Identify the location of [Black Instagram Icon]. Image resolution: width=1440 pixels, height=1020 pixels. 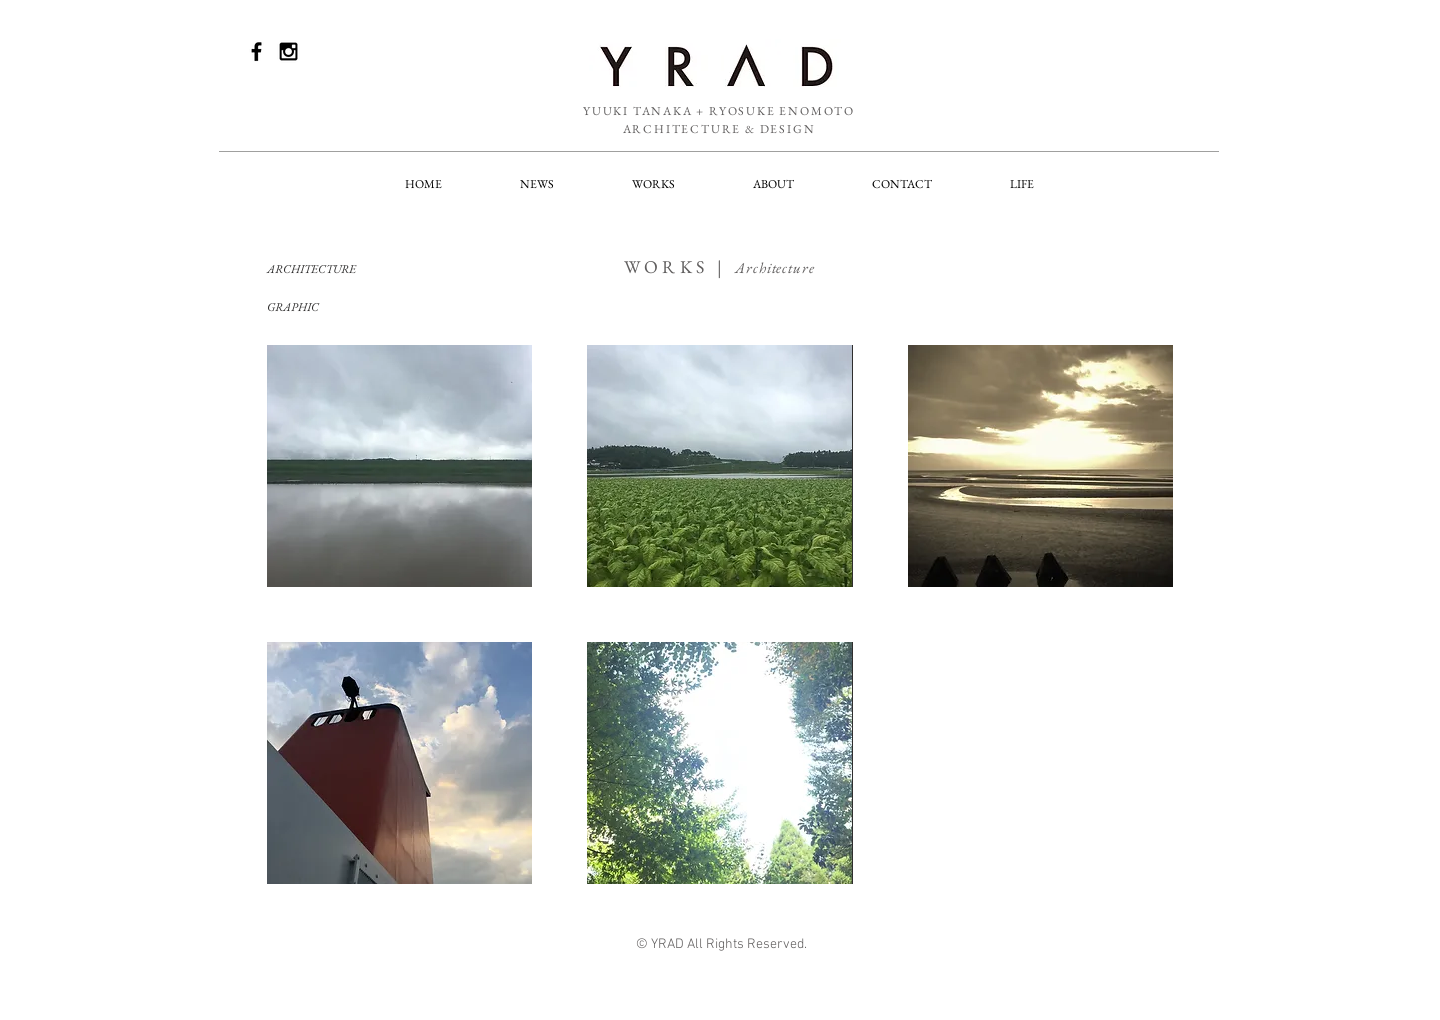
(288, 51).